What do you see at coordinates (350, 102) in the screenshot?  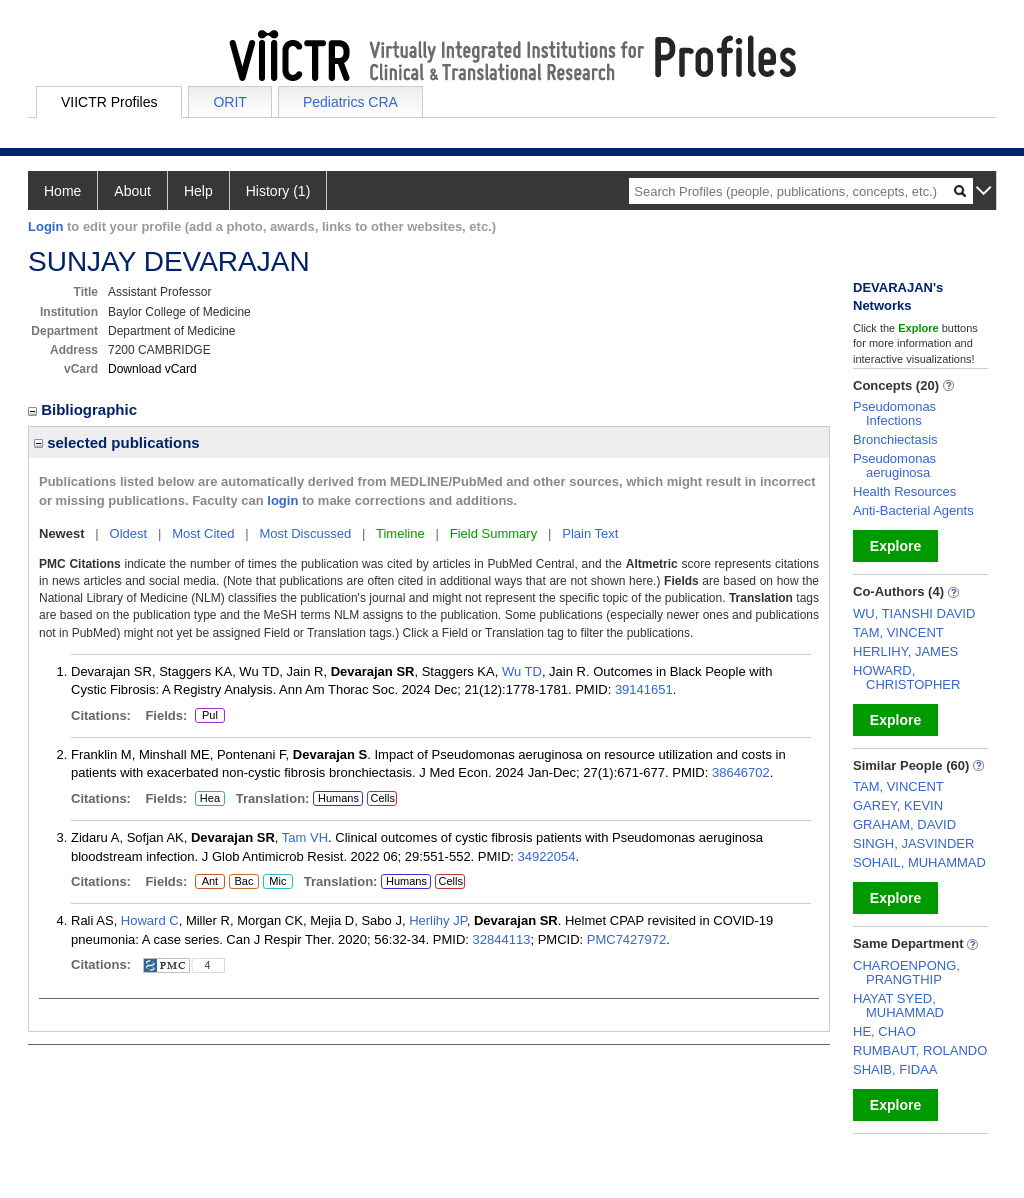 I see `Pediatrics CRA` at bounding box center [350, 102].